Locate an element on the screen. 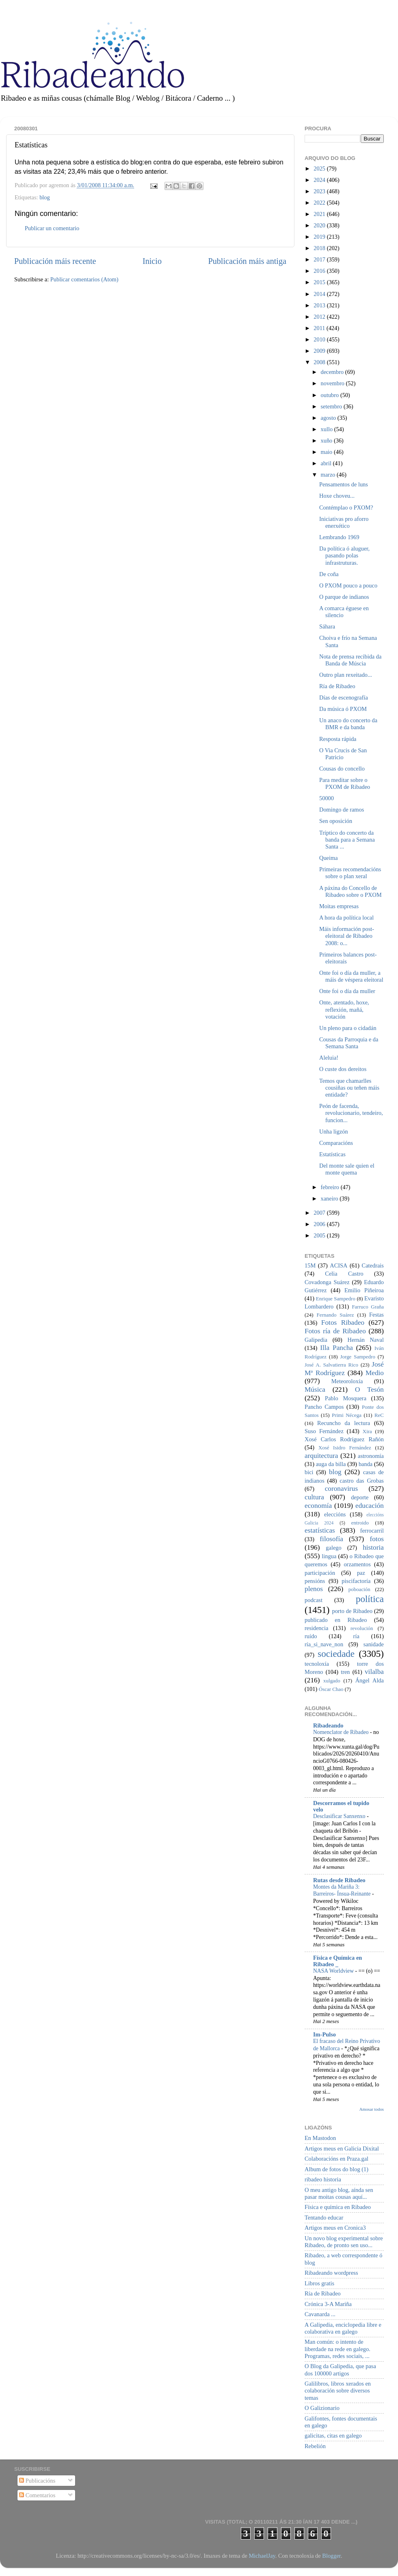 The width and height of the screenshot is (398, 2576). fotos is located at coordinates (377, 1539).